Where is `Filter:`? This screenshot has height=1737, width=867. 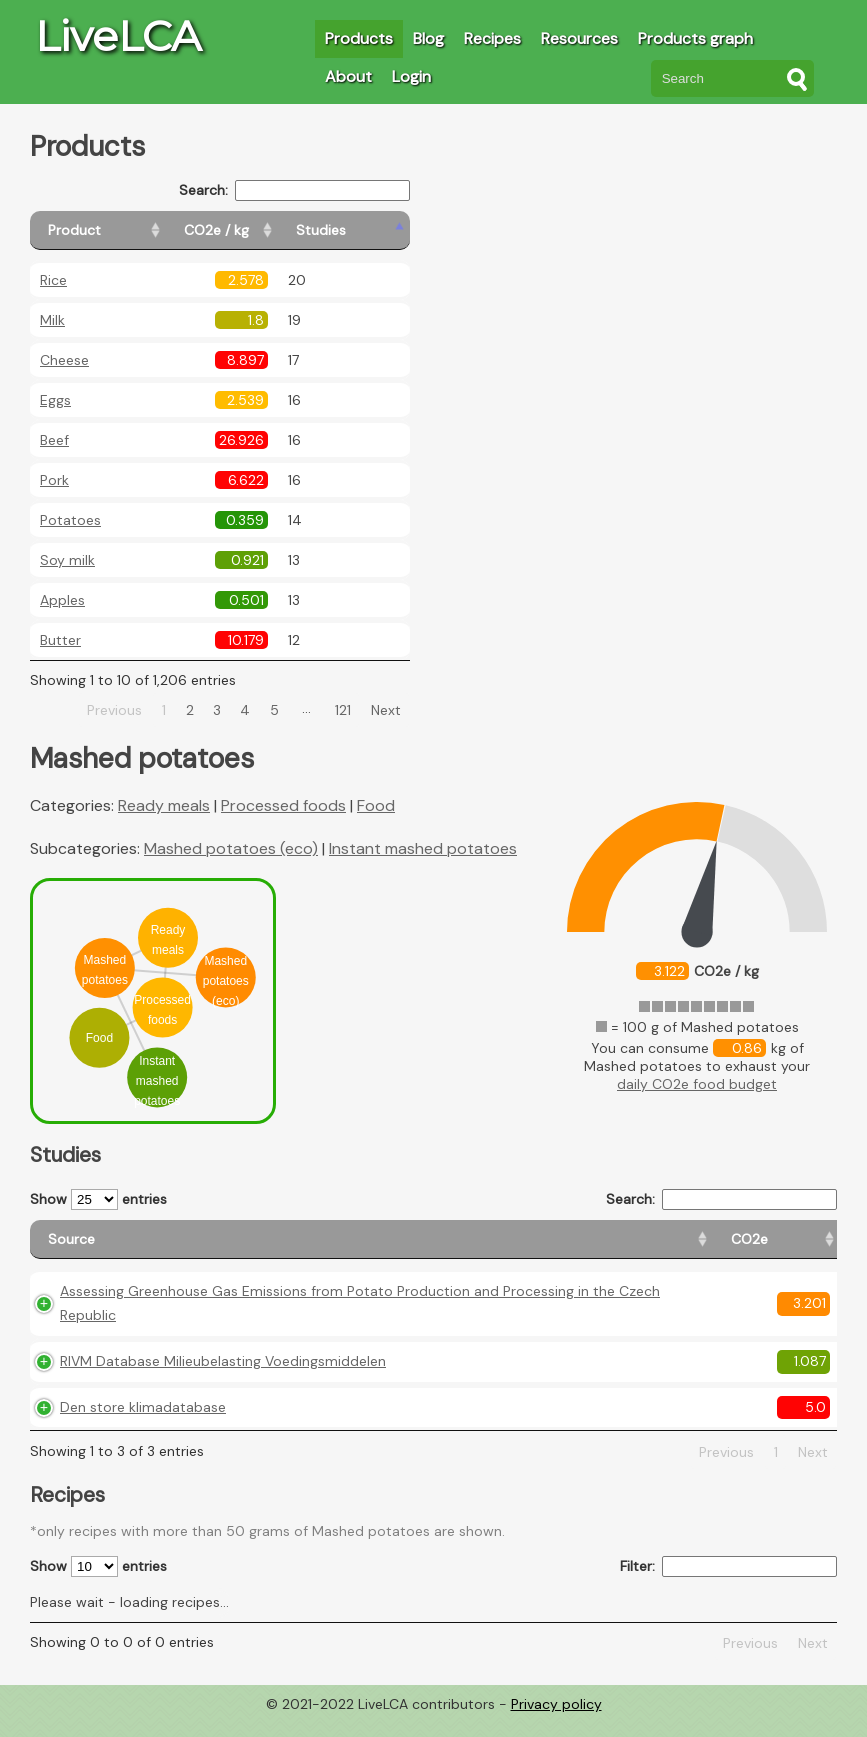
Filter: is located at coordinates (728, 1584).